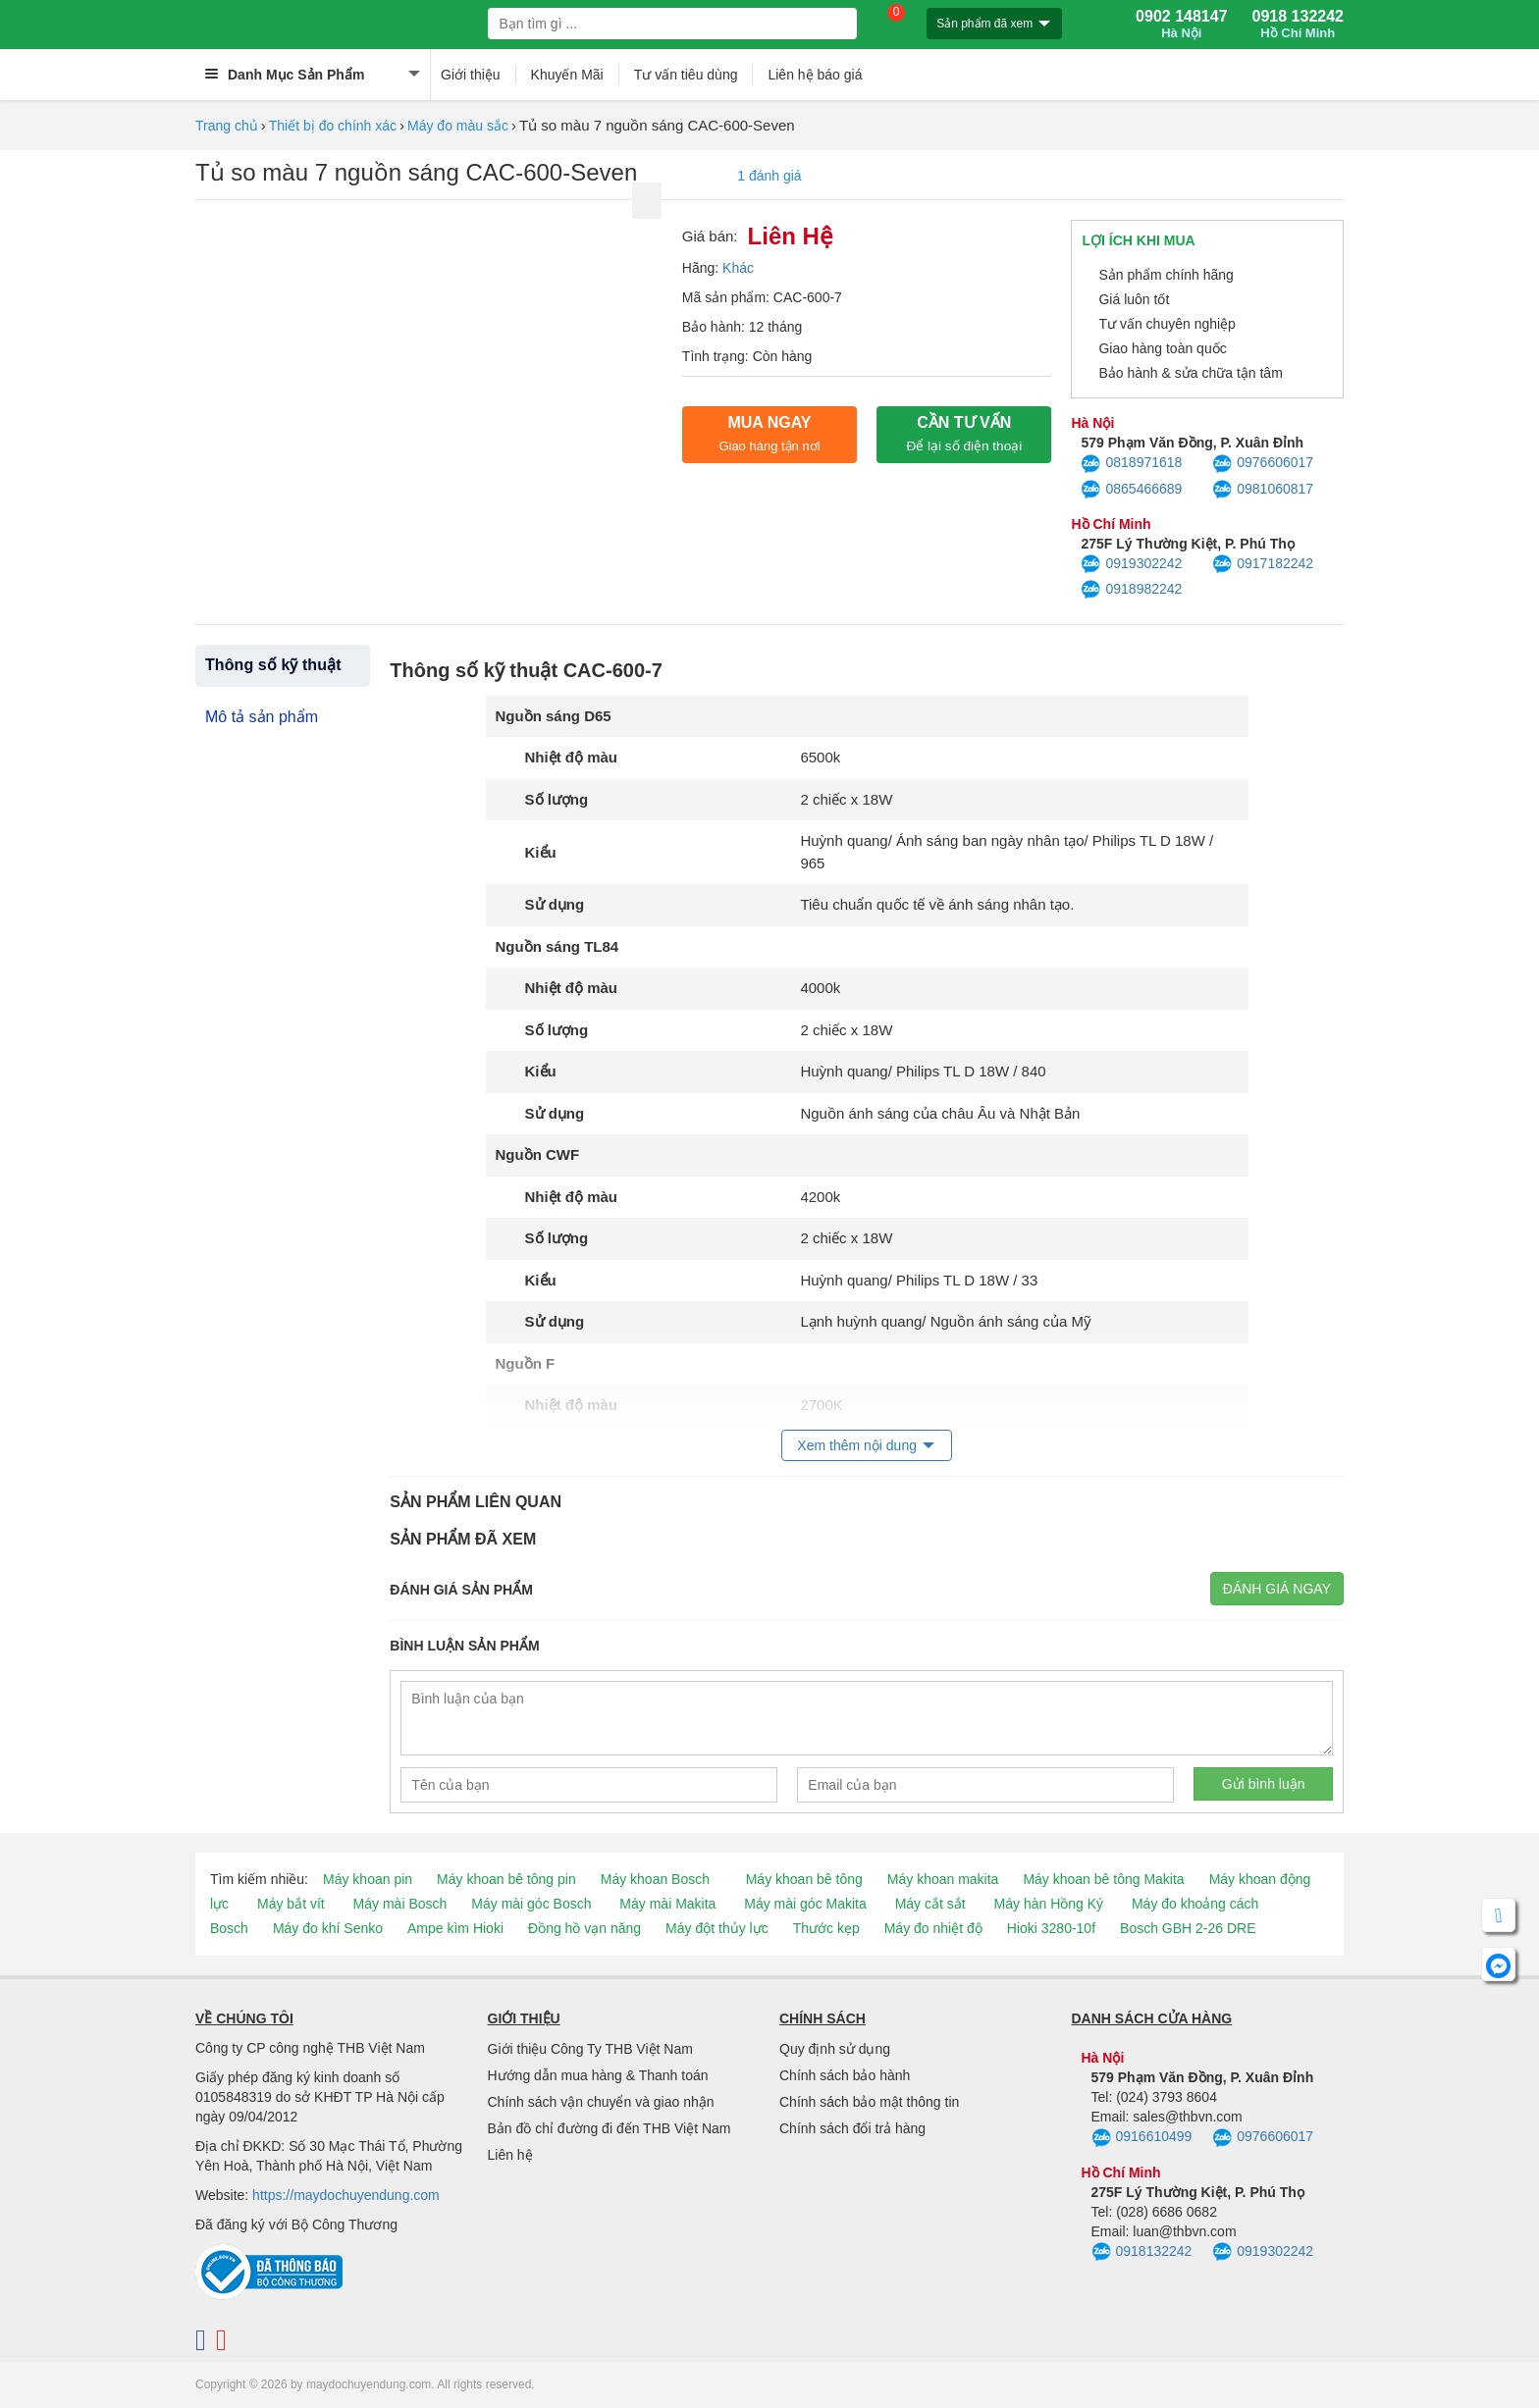  What do you see at coordinates (1262, 564) in the screenshot?
I see `0917182242` at bounding box center [1262, 564].